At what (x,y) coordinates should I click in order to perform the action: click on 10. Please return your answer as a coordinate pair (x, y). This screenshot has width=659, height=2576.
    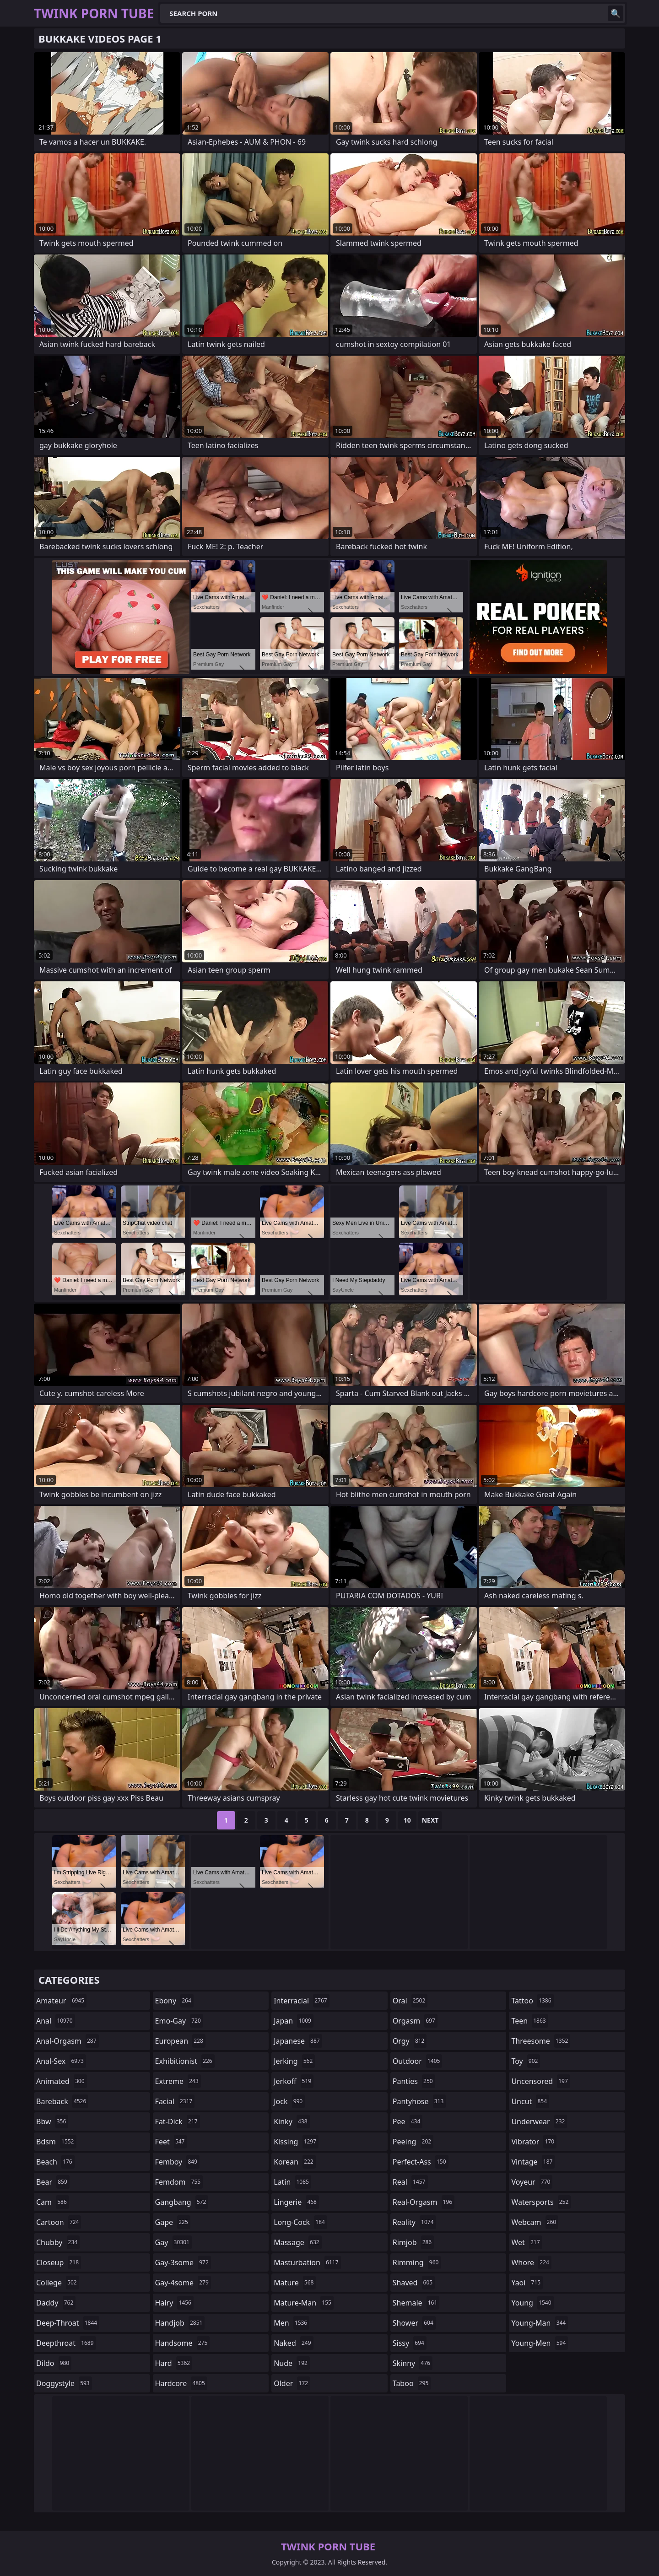
    Looking at the image, I should click on (407, 1820).